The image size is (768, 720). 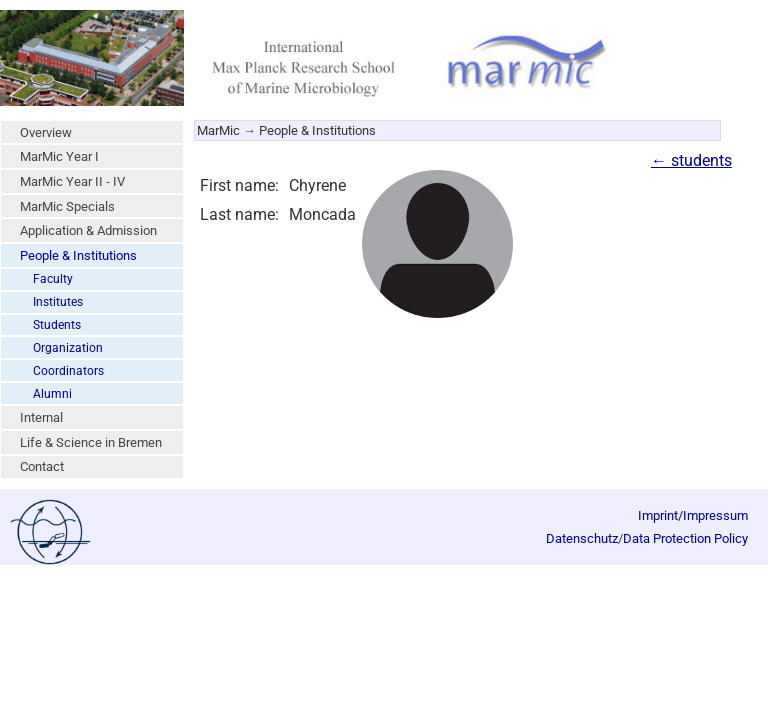 What do you see at coordinates (53, 279) in the screenshot?
I see `Faculty` at bounding box center [53, 279].